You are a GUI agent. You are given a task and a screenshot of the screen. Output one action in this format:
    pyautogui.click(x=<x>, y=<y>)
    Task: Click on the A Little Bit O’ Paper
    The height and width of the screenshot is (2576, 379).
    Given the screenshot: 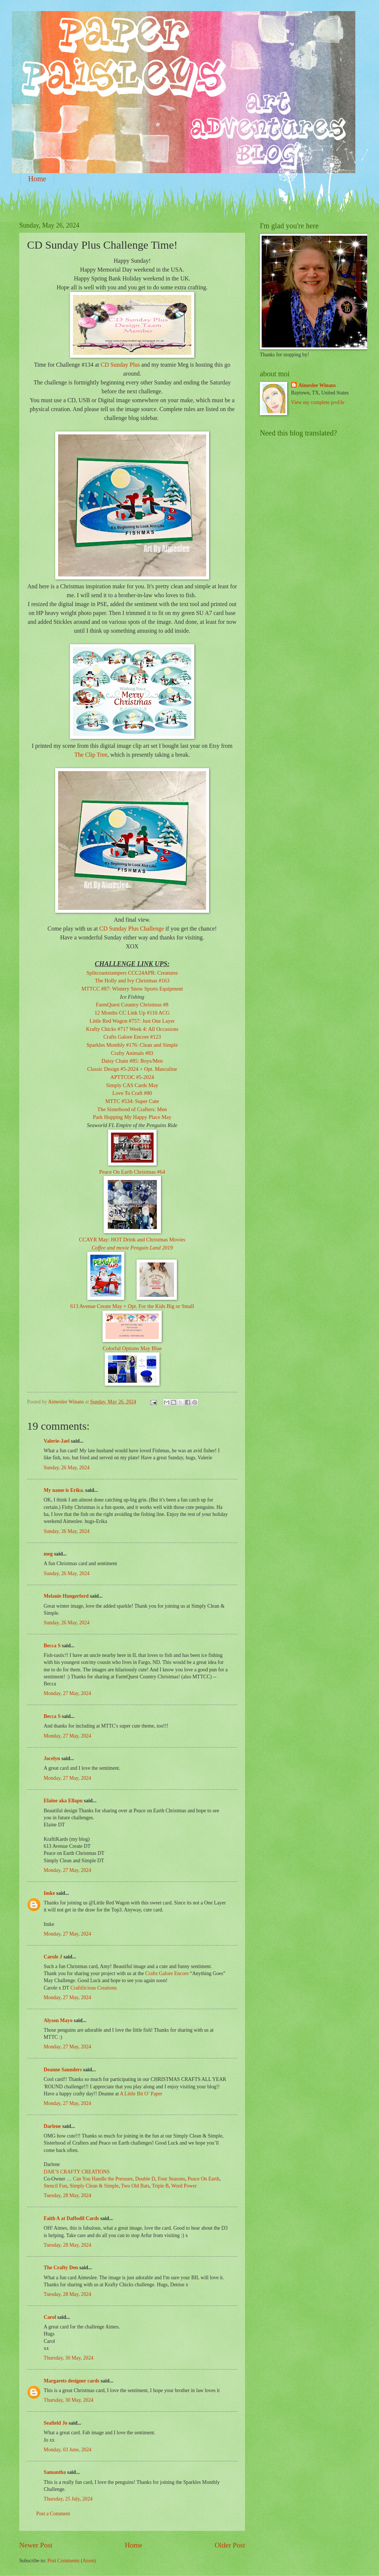 What is the action you would take?
    pyautogui.click(x=141, y=2093)
    